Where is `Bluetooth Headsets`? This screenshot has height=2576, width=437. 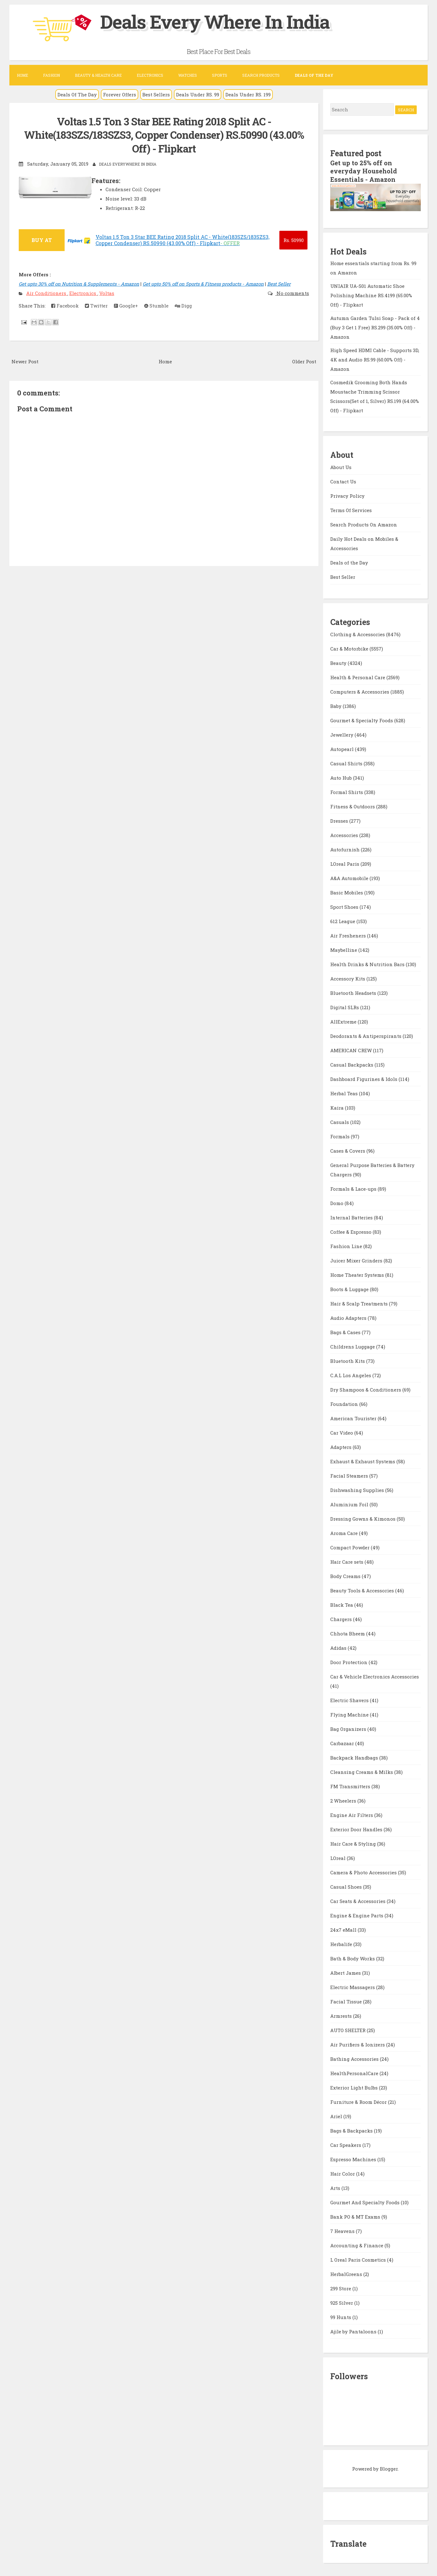
Bluetooth Headsets is located at coordinates (353, 992).